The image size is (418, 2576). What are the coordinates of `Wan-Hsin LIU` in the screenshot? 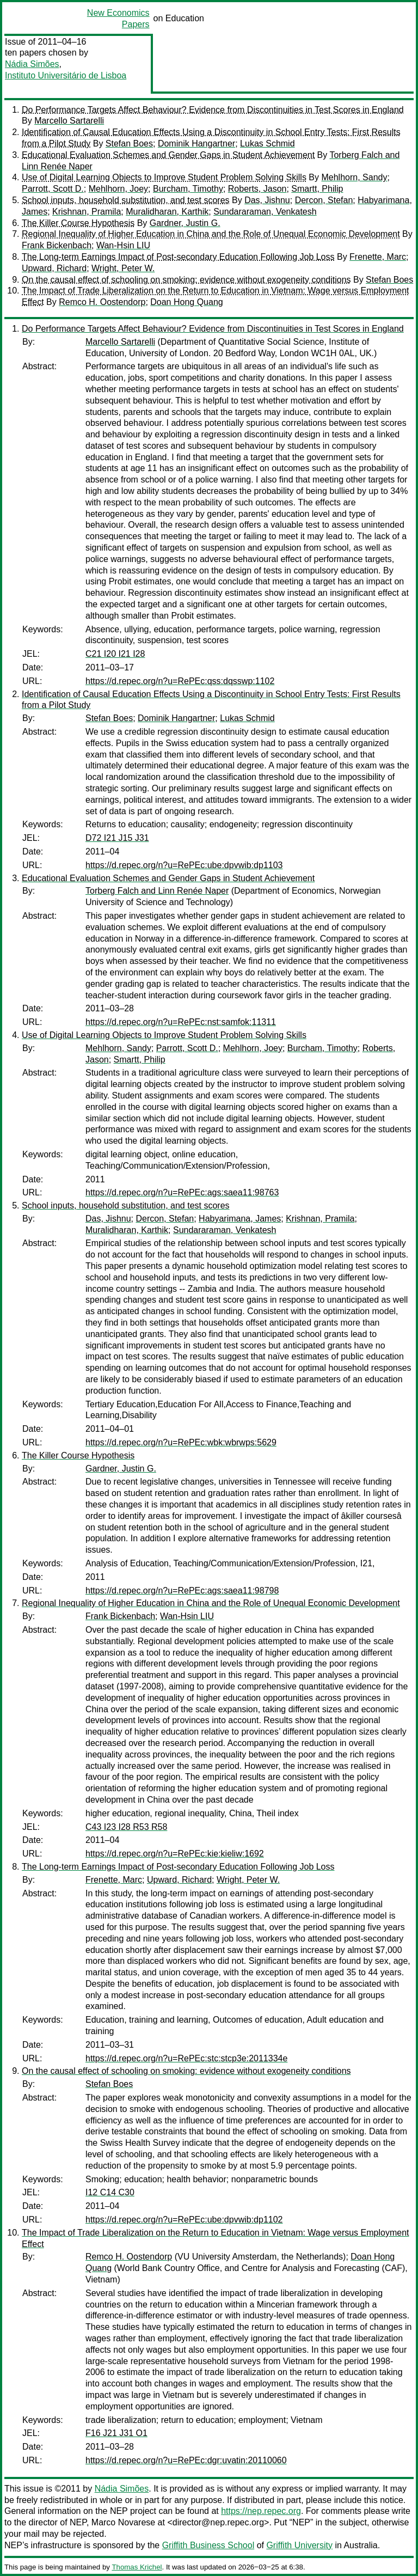 It's located at (123, 245).